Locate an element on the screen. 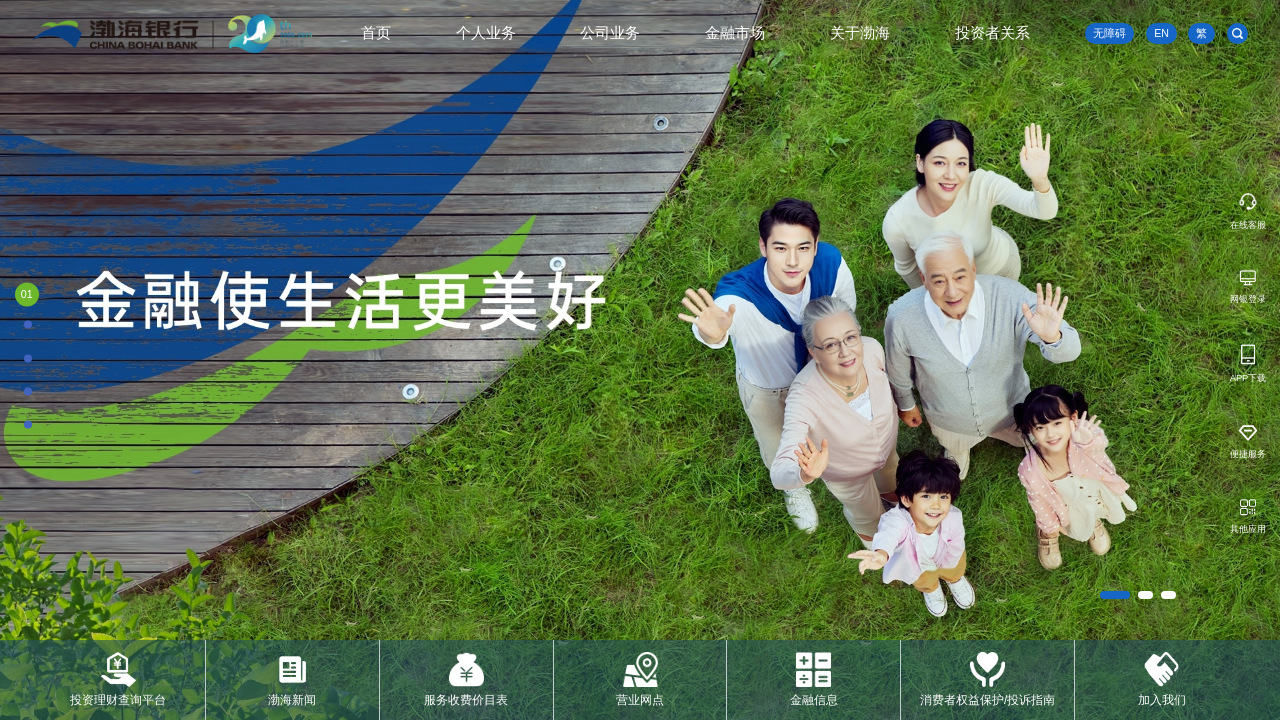 The width and height of the screenshot is (1280, 720). 金融市场 is located at coordinates (735, 33).